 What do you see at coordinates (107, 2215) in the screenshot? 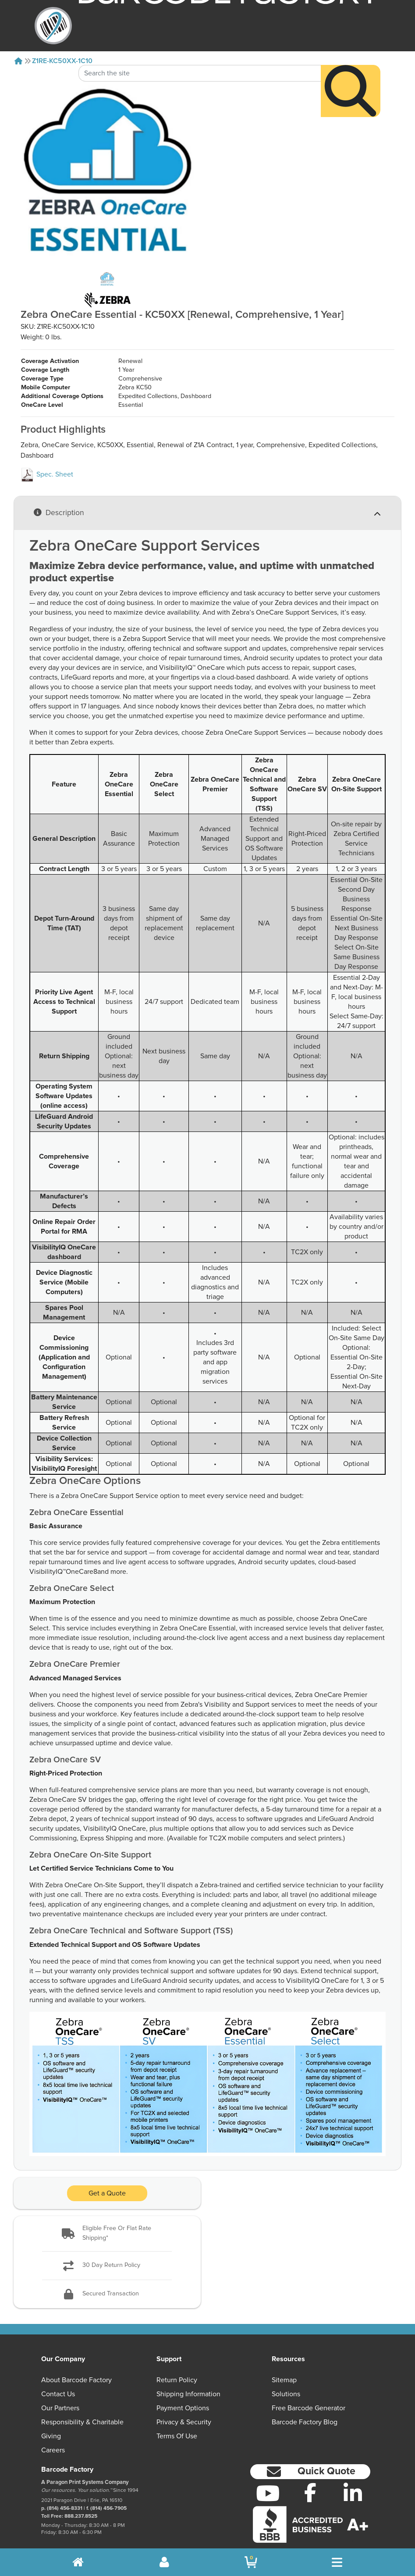
I see `[button]` at bounding box center [107, 2215].